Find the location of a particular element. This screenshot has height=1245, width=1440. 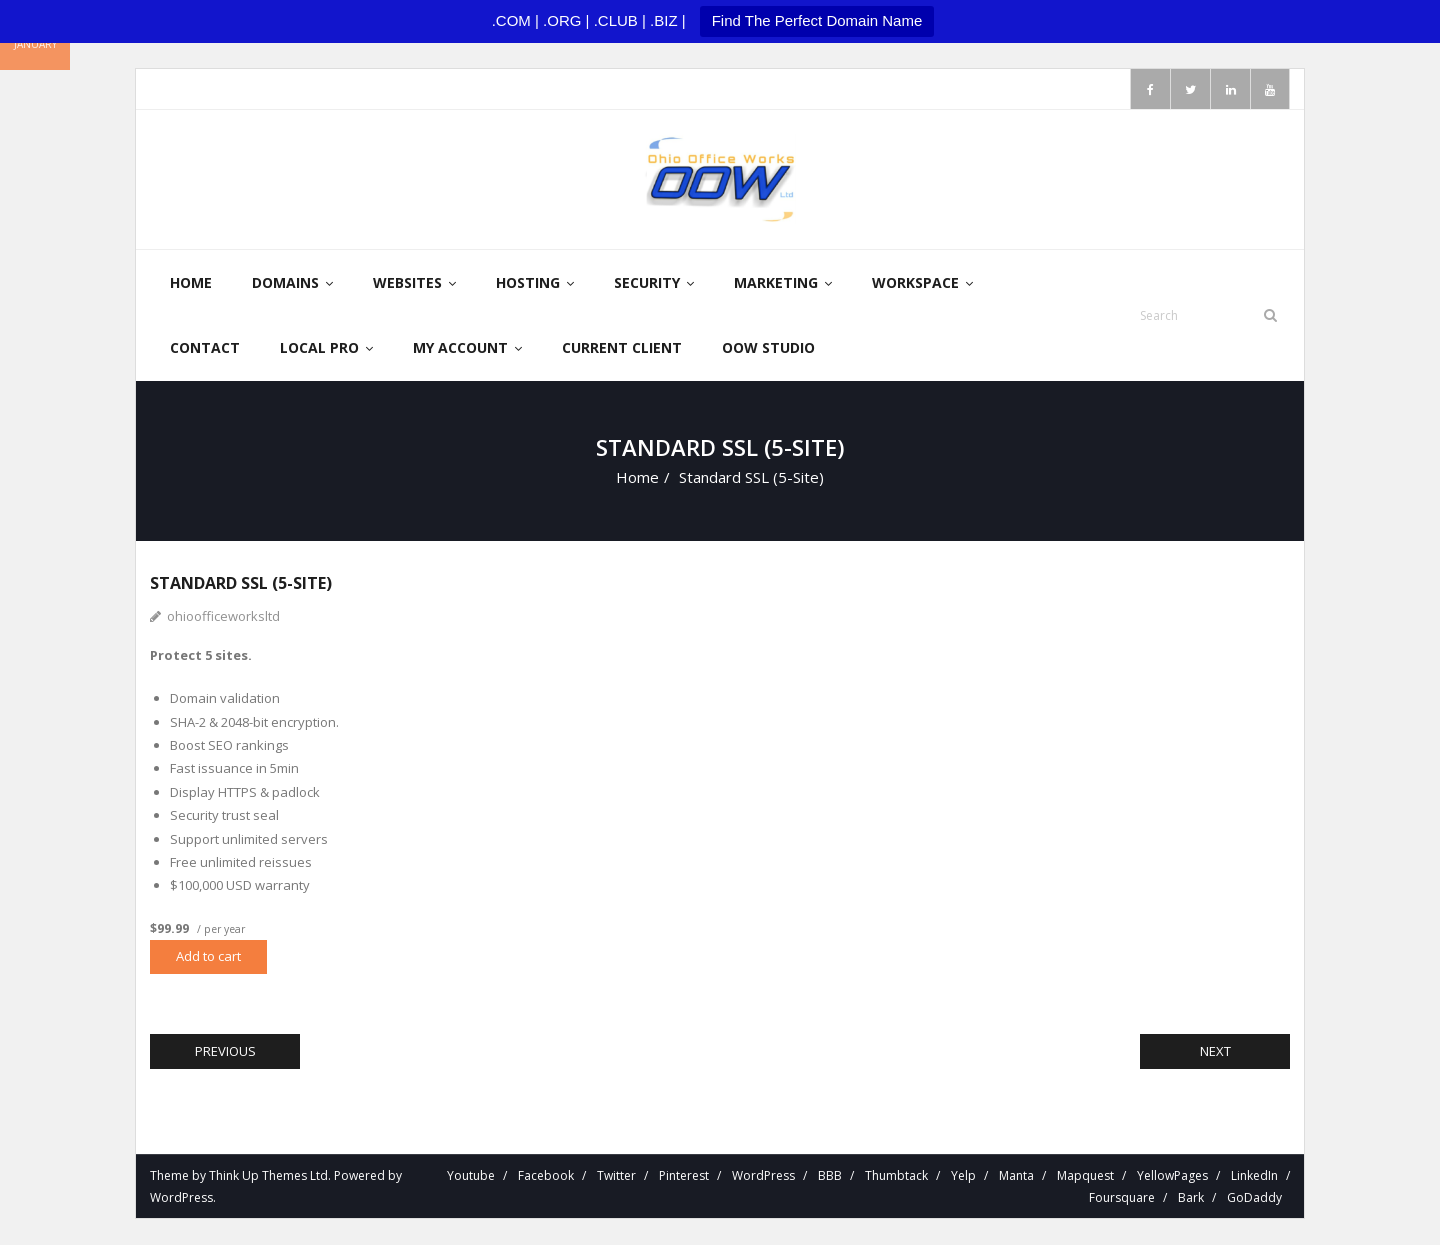

WordPress is located at coordinates (181, 1198).